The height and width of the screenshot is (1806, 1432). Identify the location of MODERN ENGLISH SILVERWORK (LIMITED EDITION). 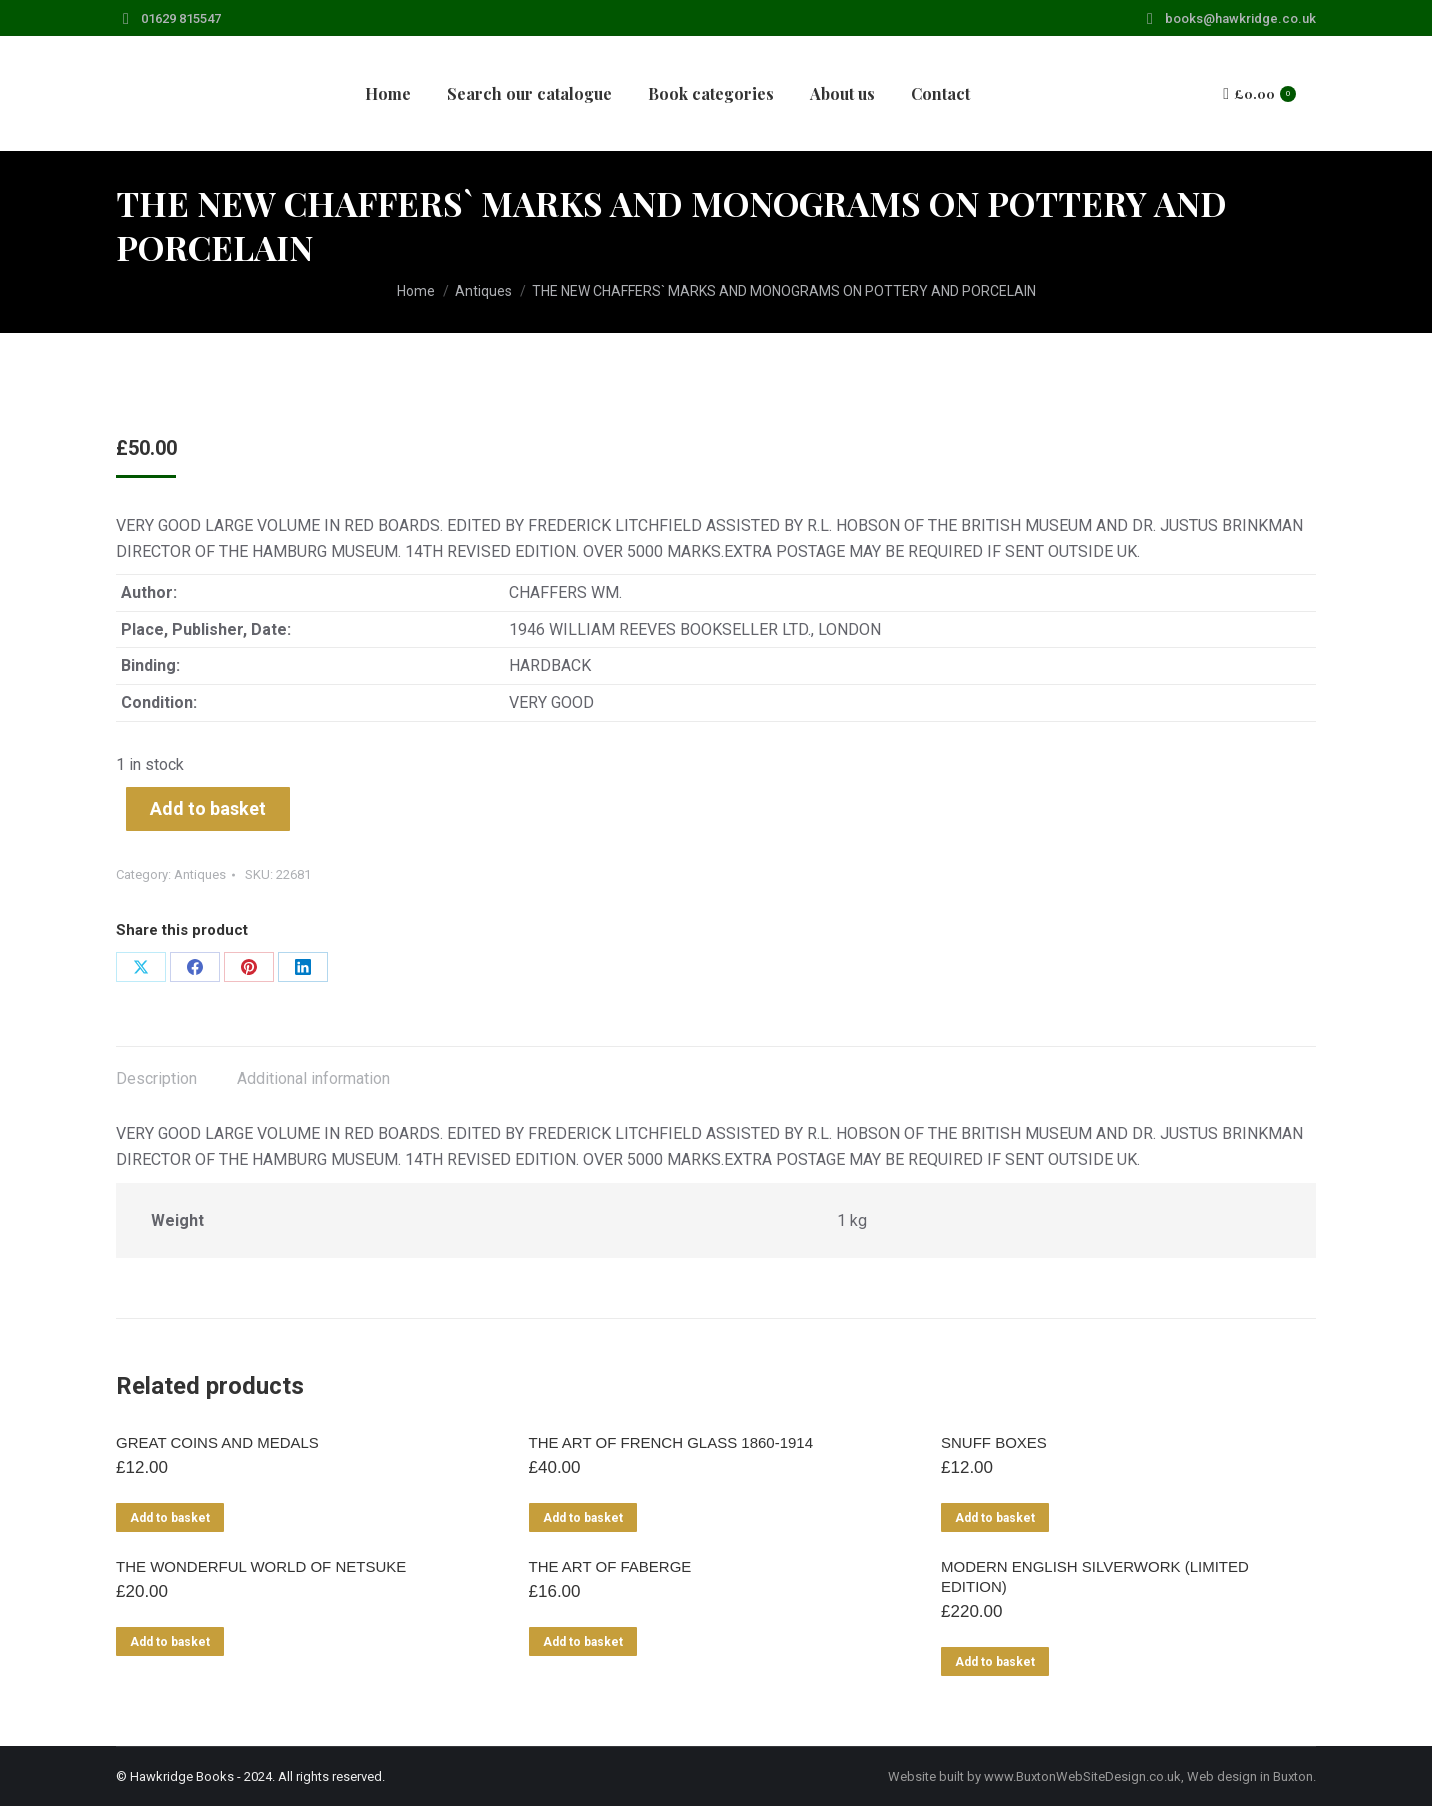
(1095, 1576).